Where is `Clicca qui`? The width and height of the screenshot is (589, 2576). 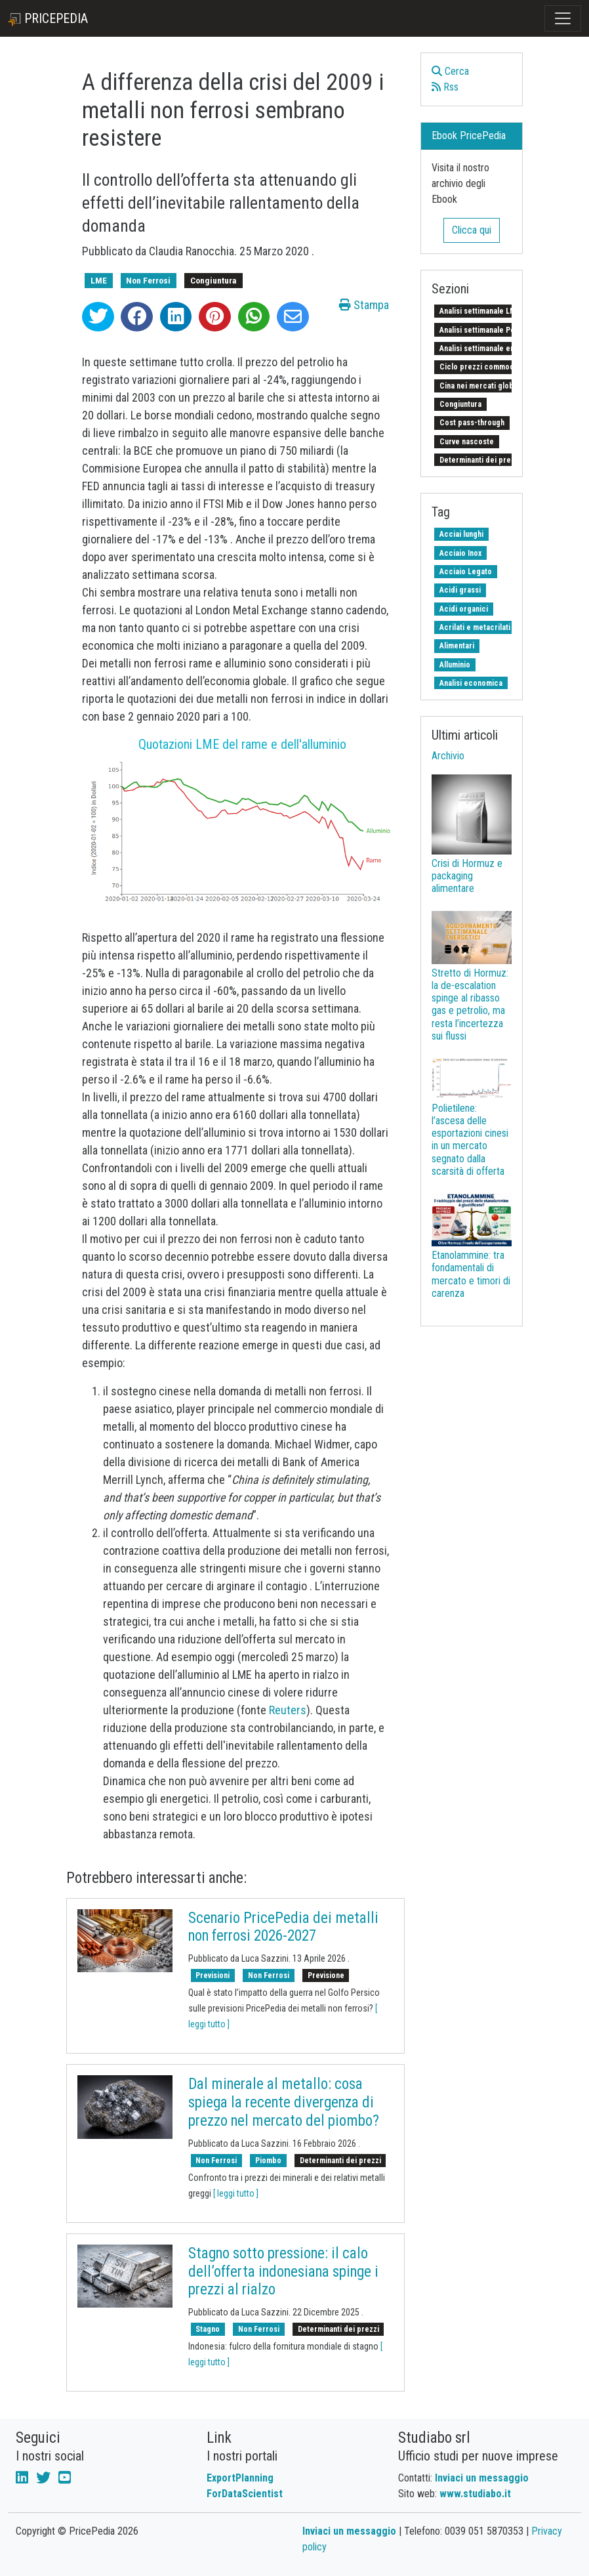
Clicca qui is located at coordinates (471, 230).